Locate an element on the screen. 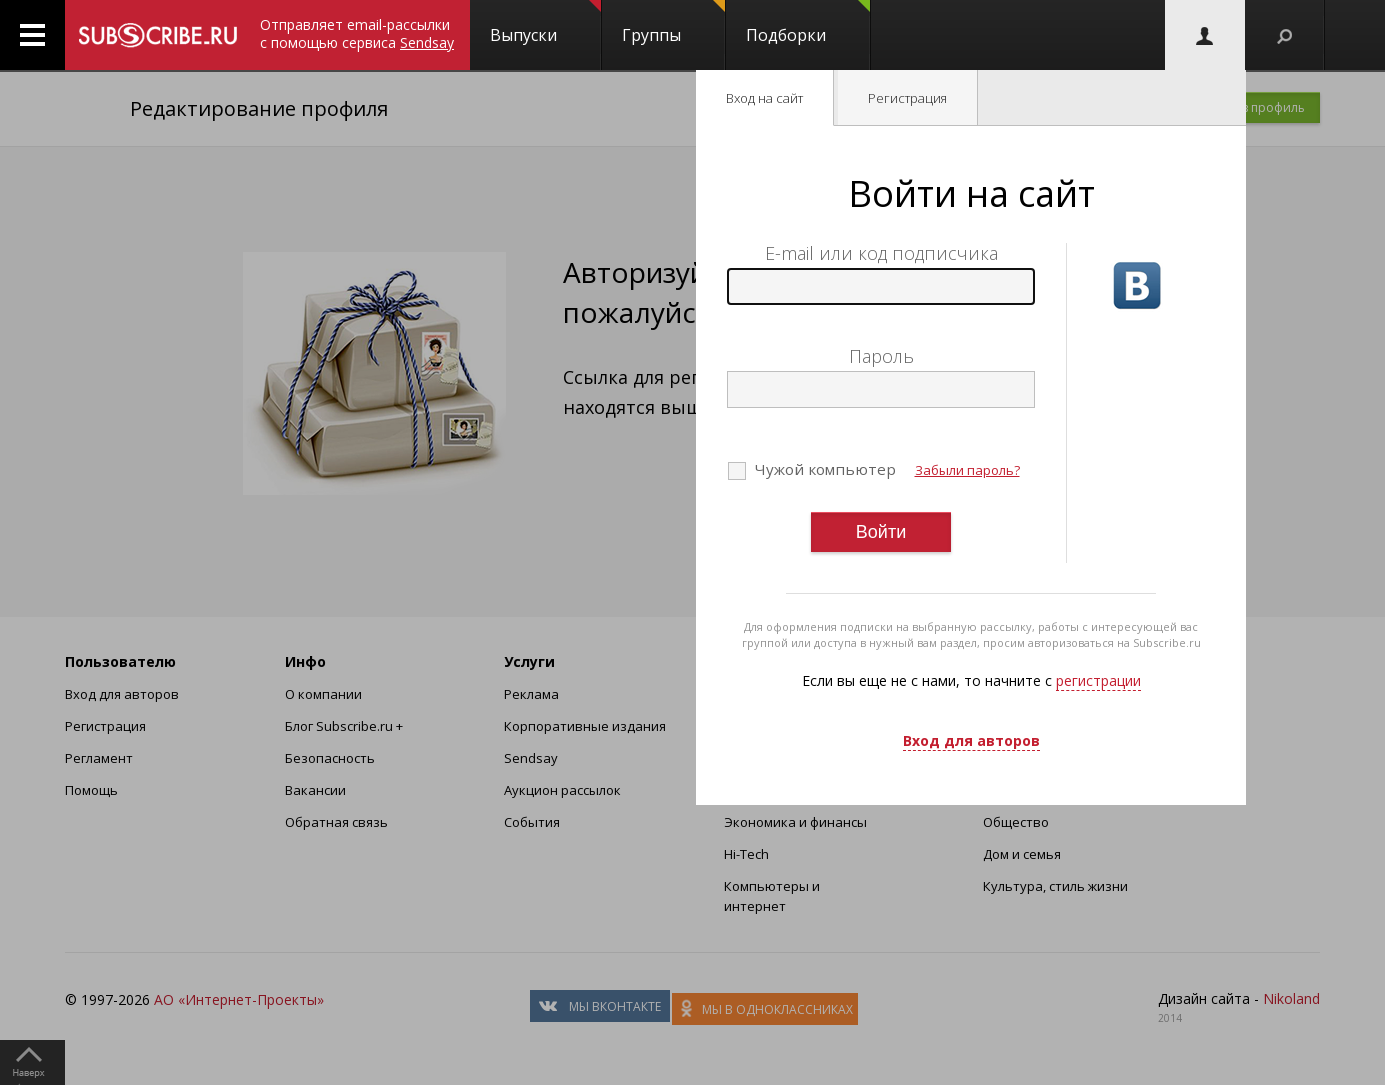  Подборки is located at coordinates (808, 23).